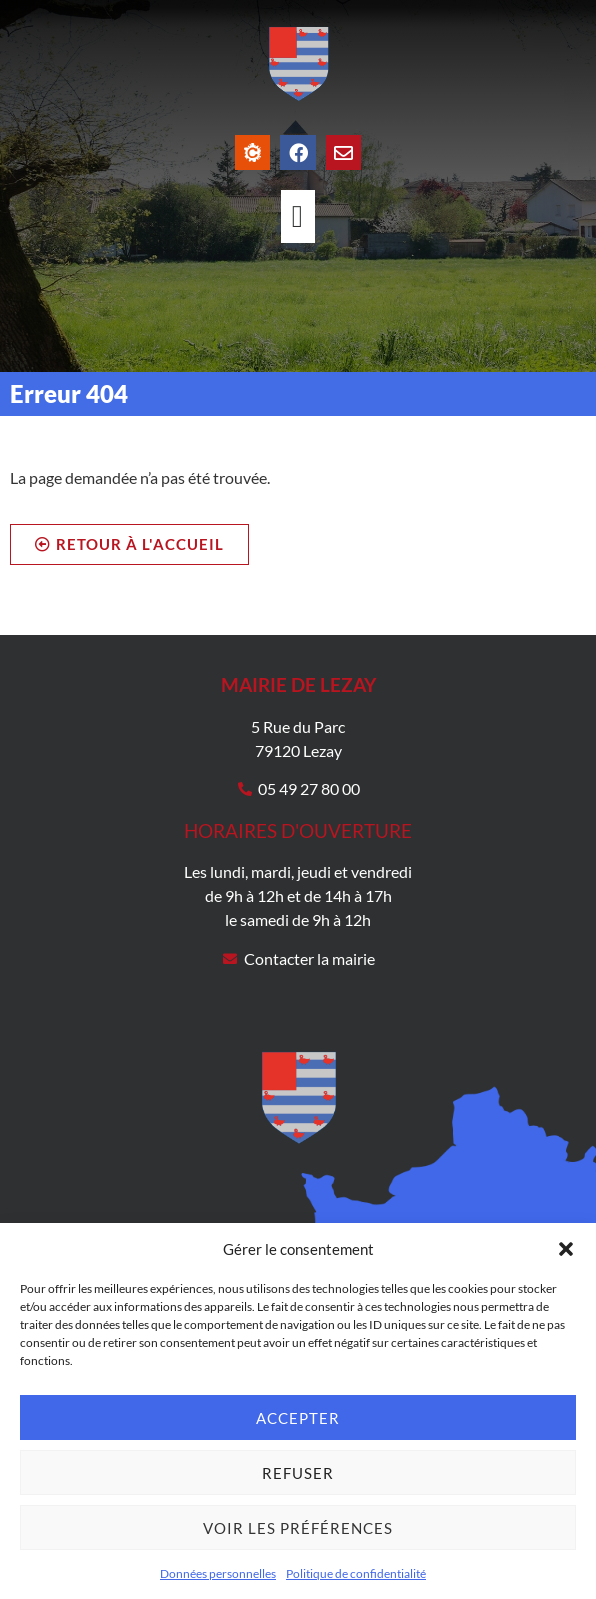  I want to click on [button], so click(566, 1249).